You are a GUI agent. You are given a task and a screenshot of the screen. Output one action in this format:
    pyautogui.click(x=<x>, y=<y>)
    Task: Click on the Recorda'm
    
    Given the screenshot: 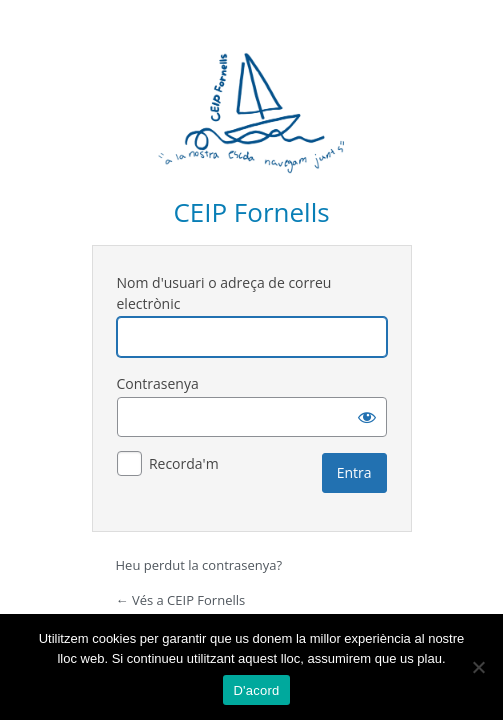 What is the action you would take?
    pyautogui.click(x=184, y=463)
    